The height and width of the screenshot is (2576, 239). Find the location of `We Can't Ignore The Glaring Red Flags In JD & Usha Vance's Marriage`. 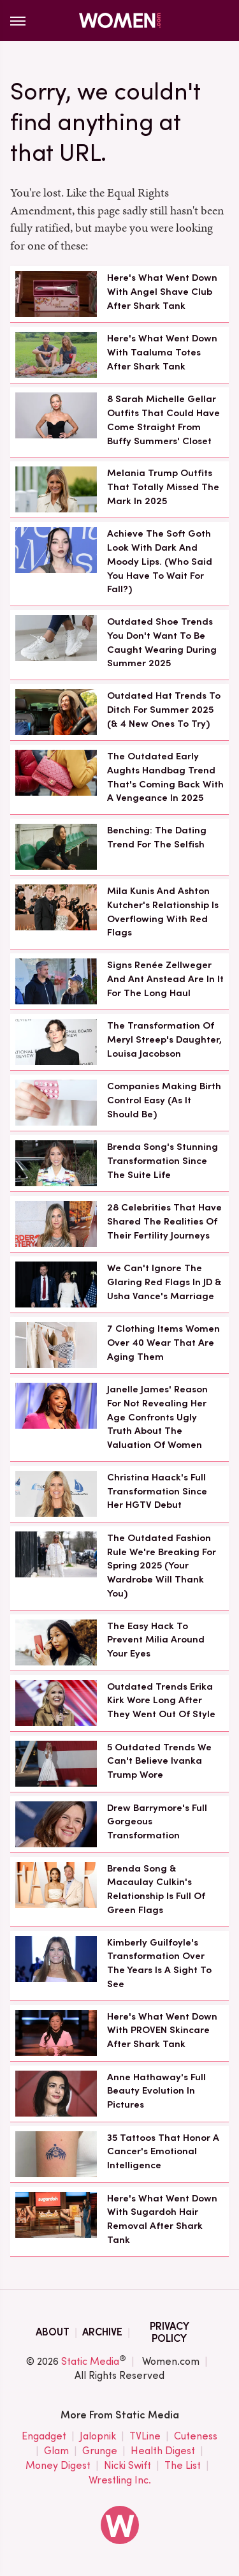

We Can't Ignore The Glaring Red Flags In JD & Usha Vance's Marriage is located at coordinates (164, 1282).